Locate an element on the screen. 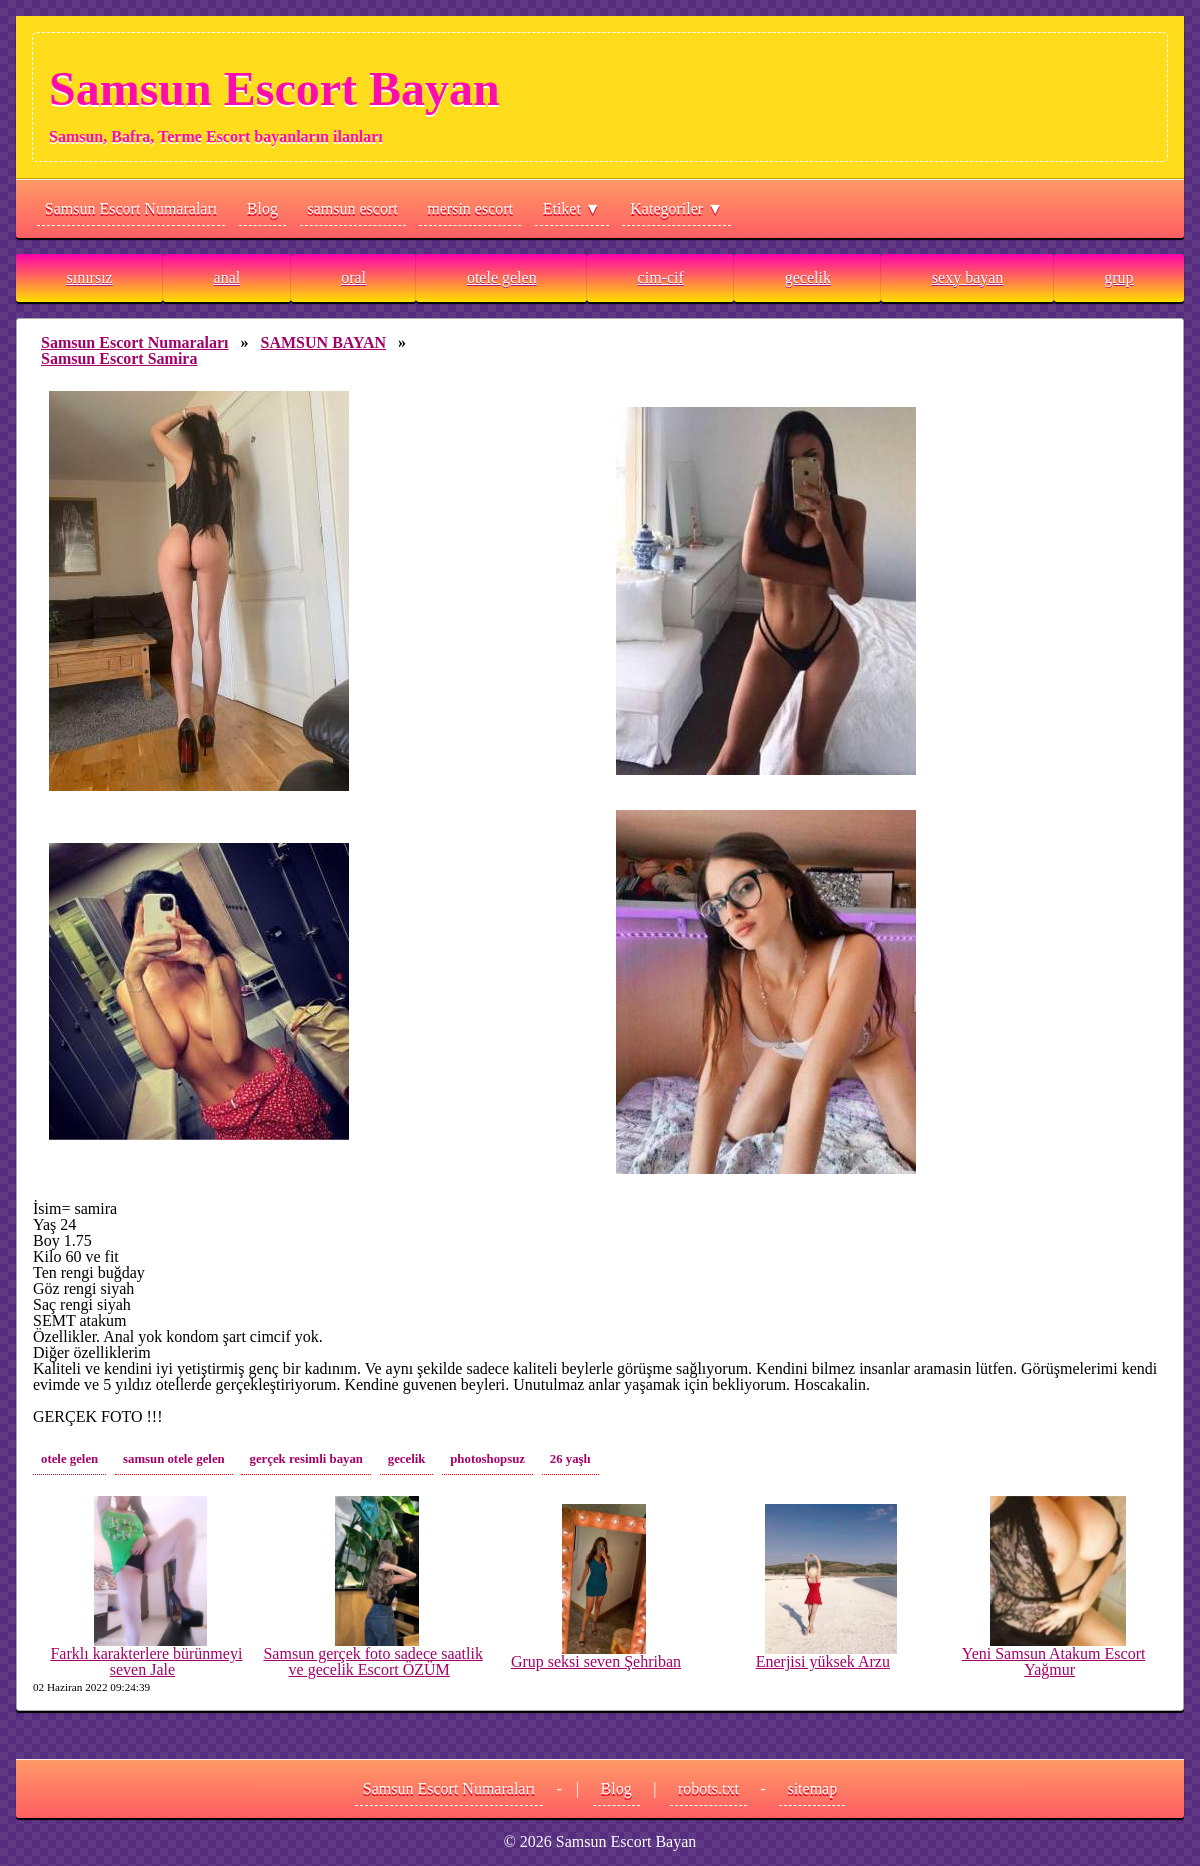 The width and height of the screenshot is (1200, 1866). samsun otele gelen is located at coordinates (174, 1459).